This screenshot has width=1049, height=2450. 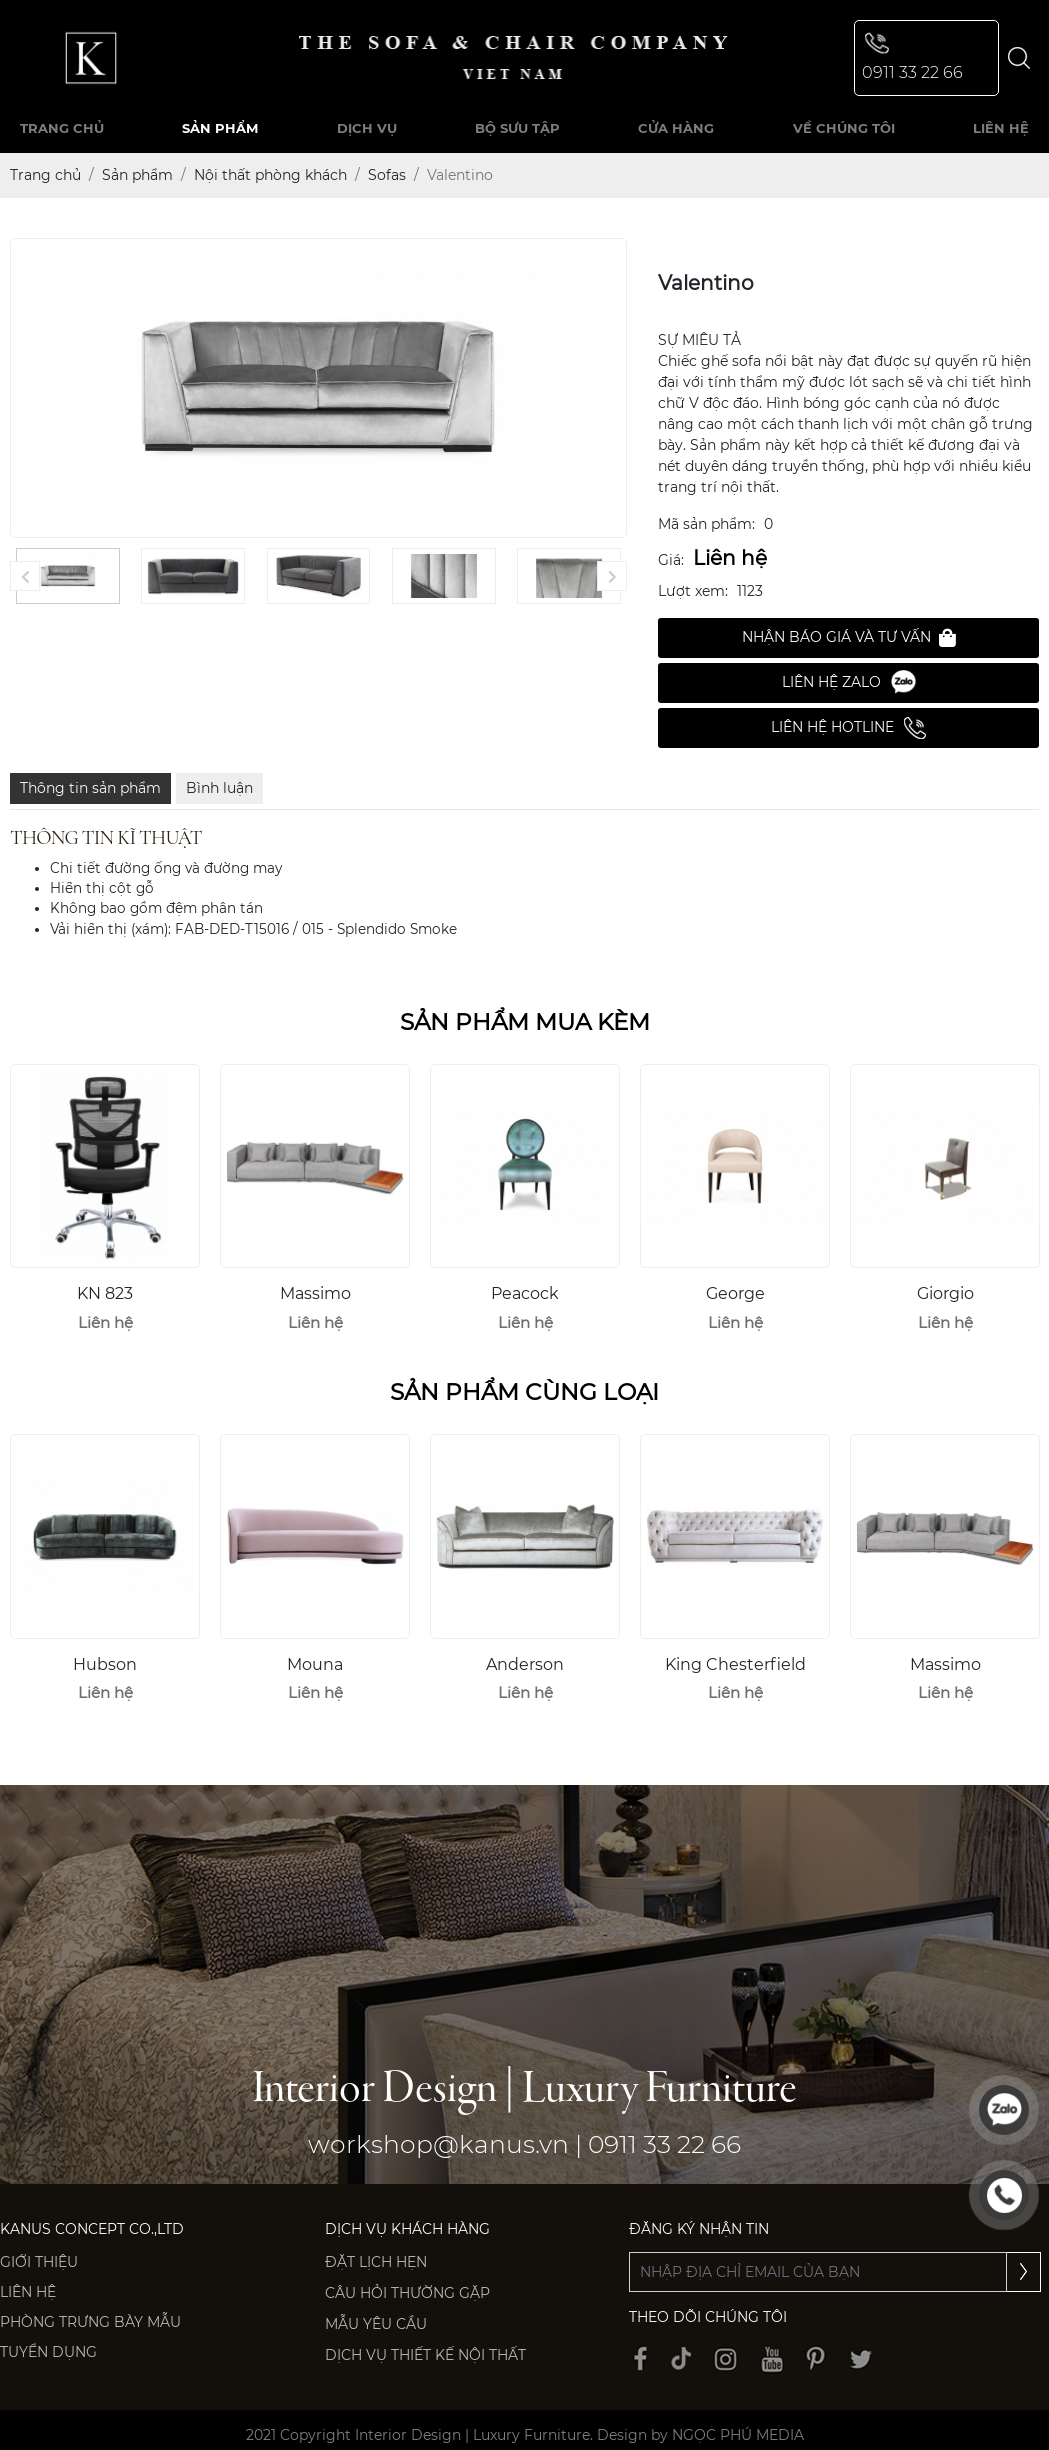 I want to click on Liên hệ Hotline, so click(x=848, y=728).